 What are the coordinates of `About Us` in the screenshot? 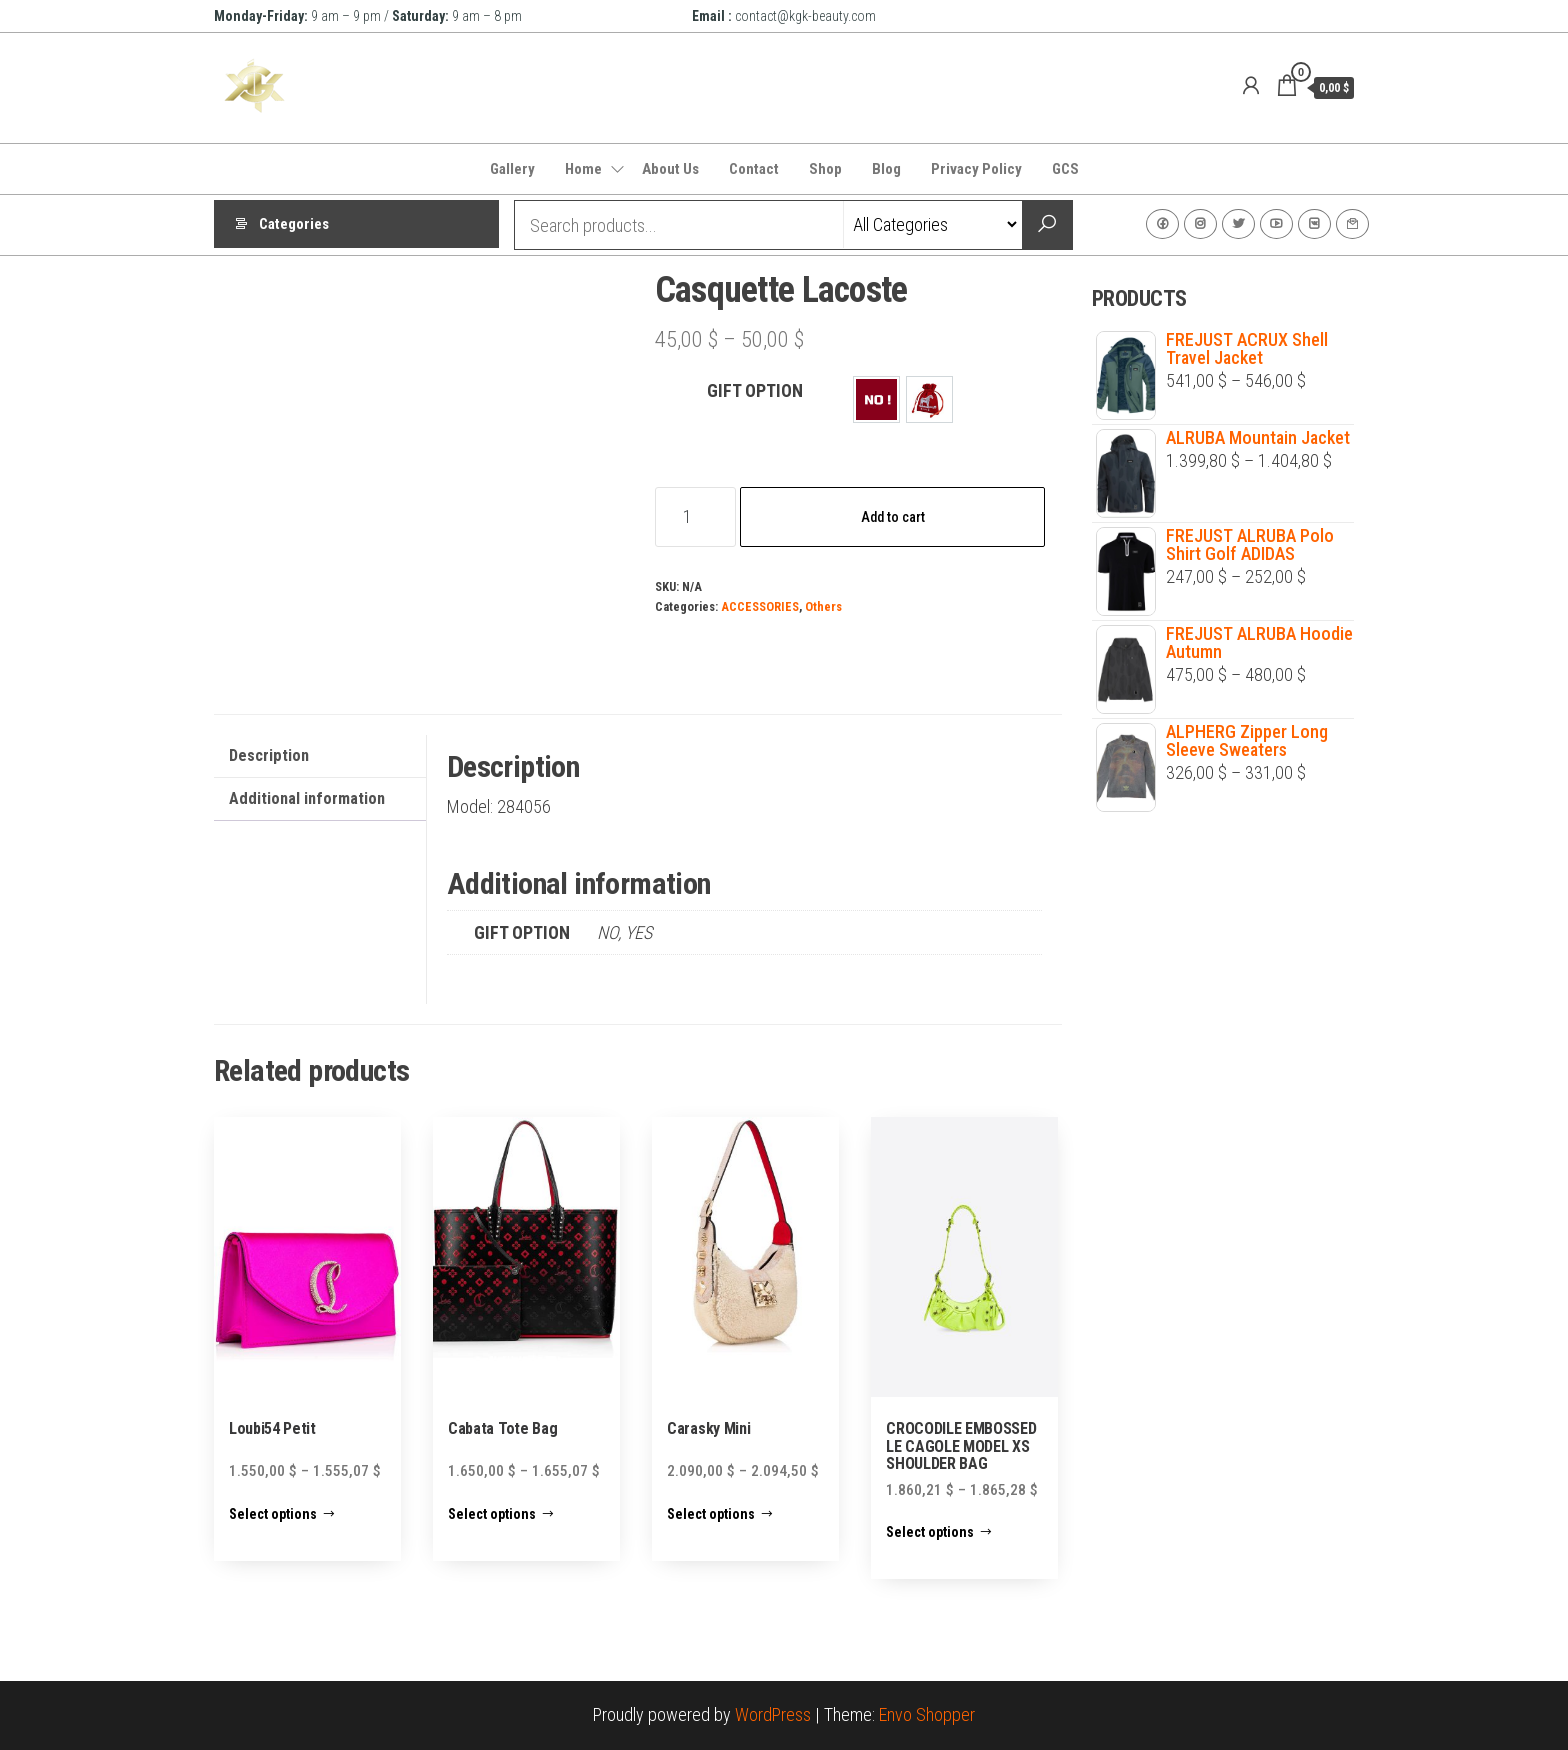 It's located at (670, 169).